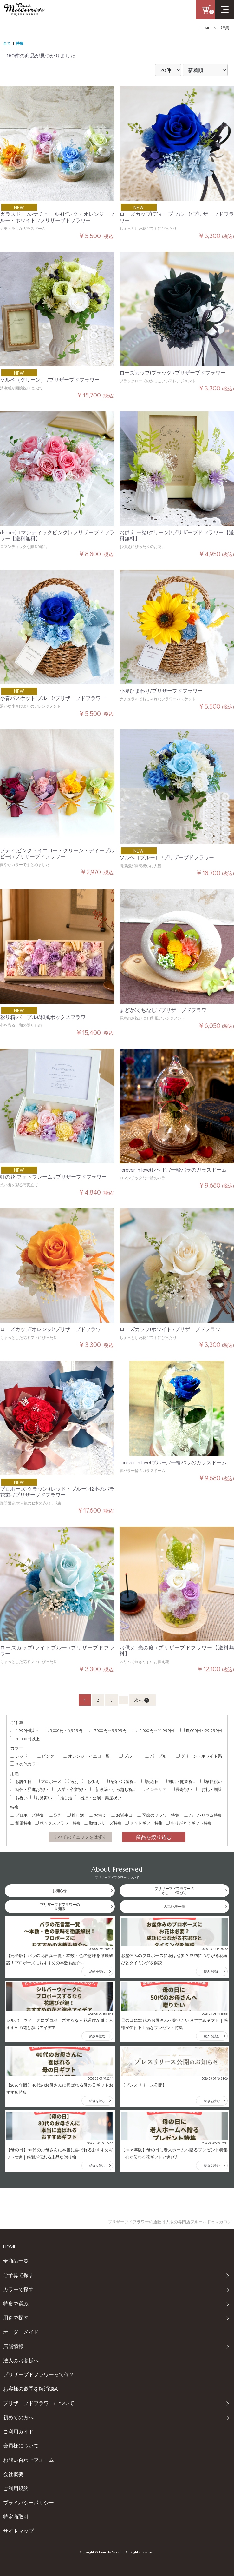 The height and width of the screenshot is (2576, 234). I want to click on その他カラー, so click(25, 1764).